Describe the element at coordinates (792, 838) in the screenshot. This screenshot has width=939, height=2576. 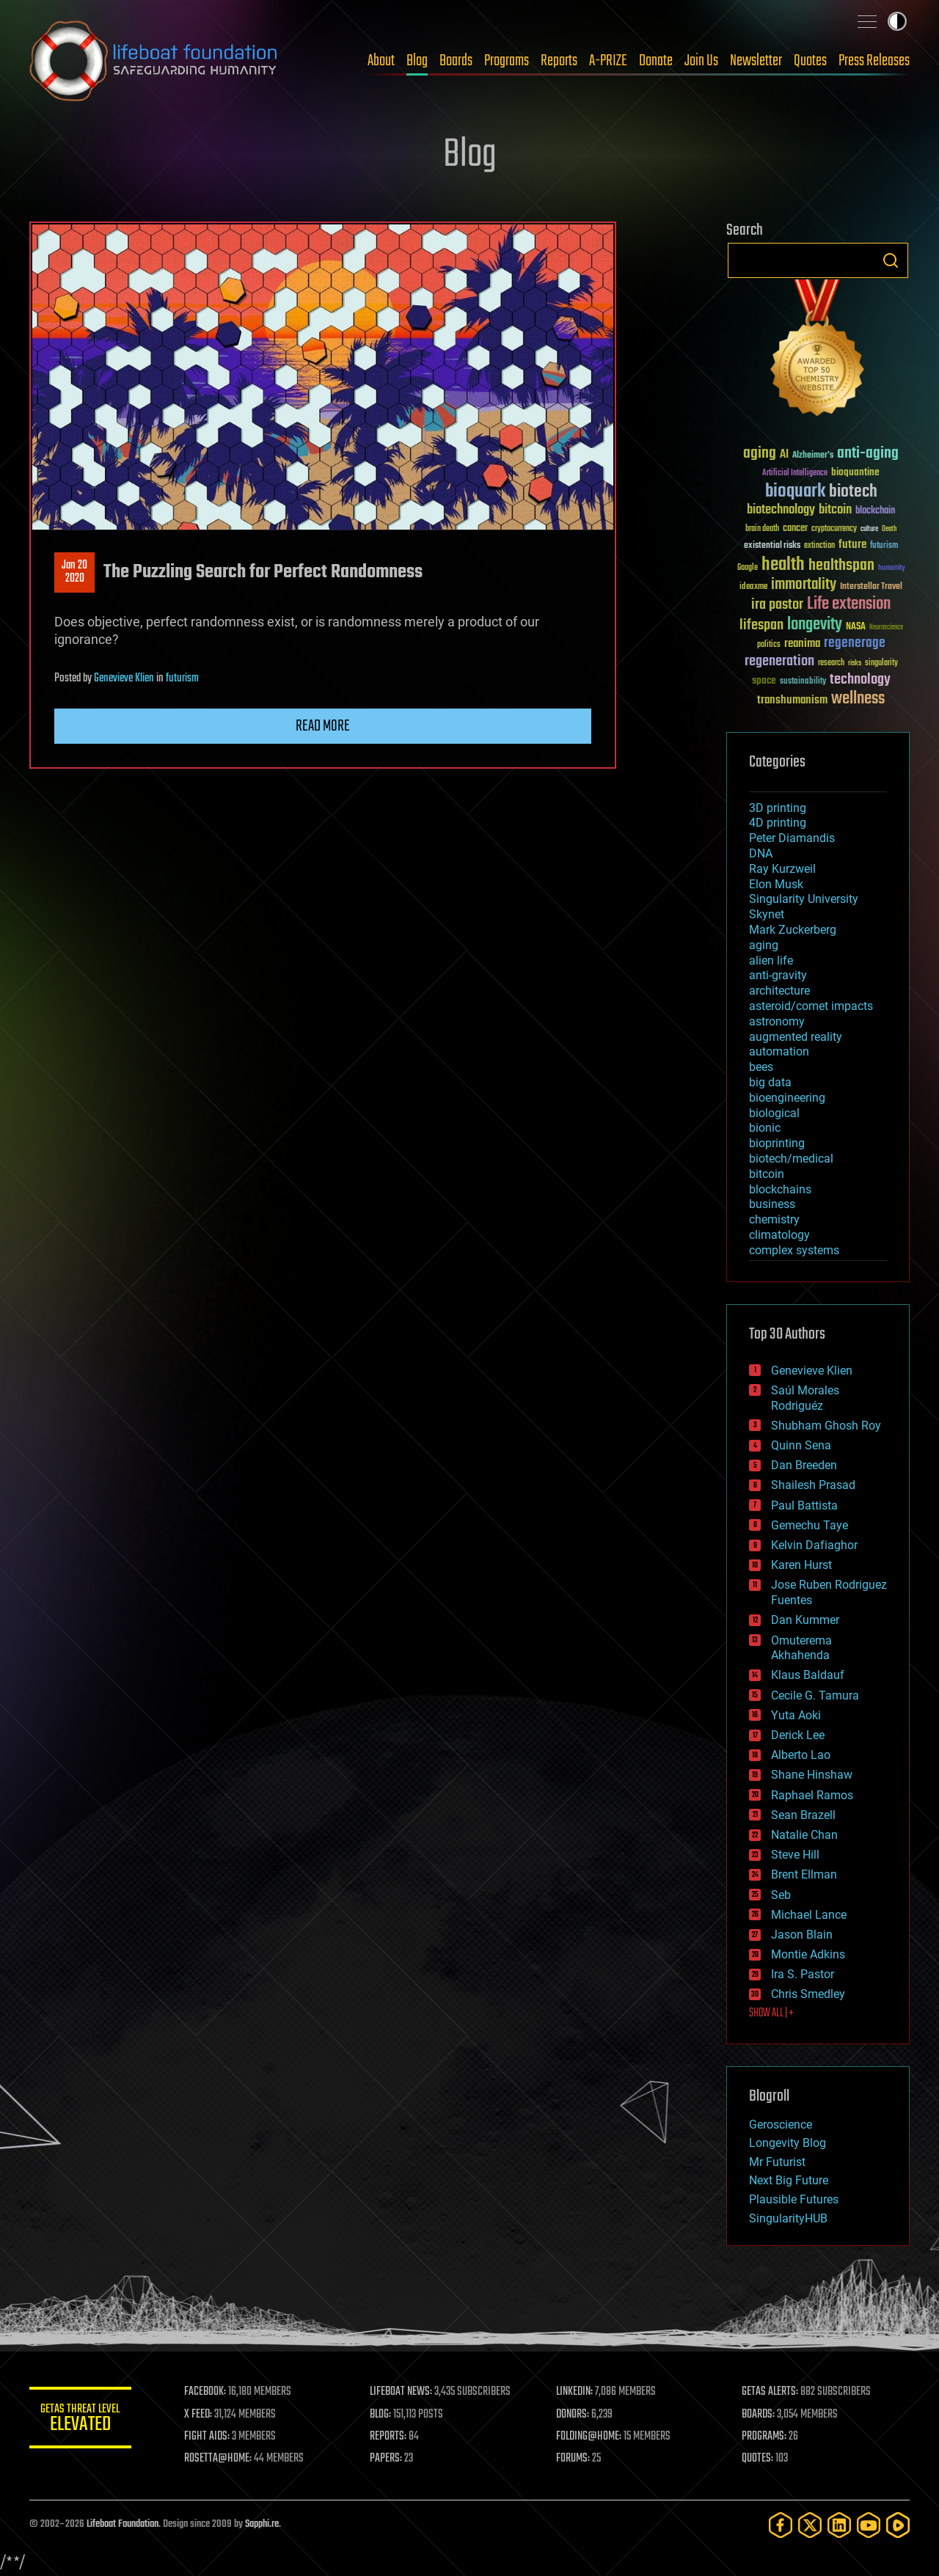
I see `Peter Diamandis` at that location.